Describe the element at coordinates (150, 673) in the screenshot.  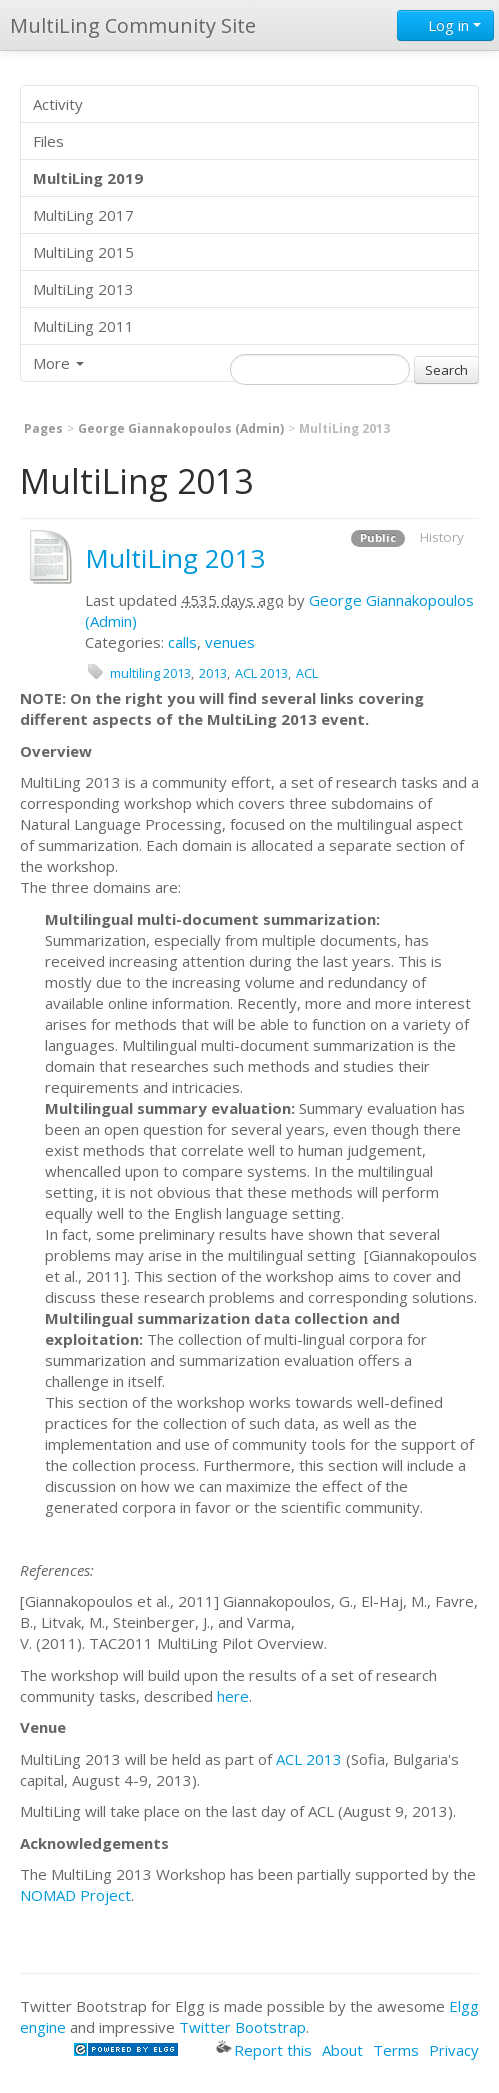
I see `multiling 2013` at that location.